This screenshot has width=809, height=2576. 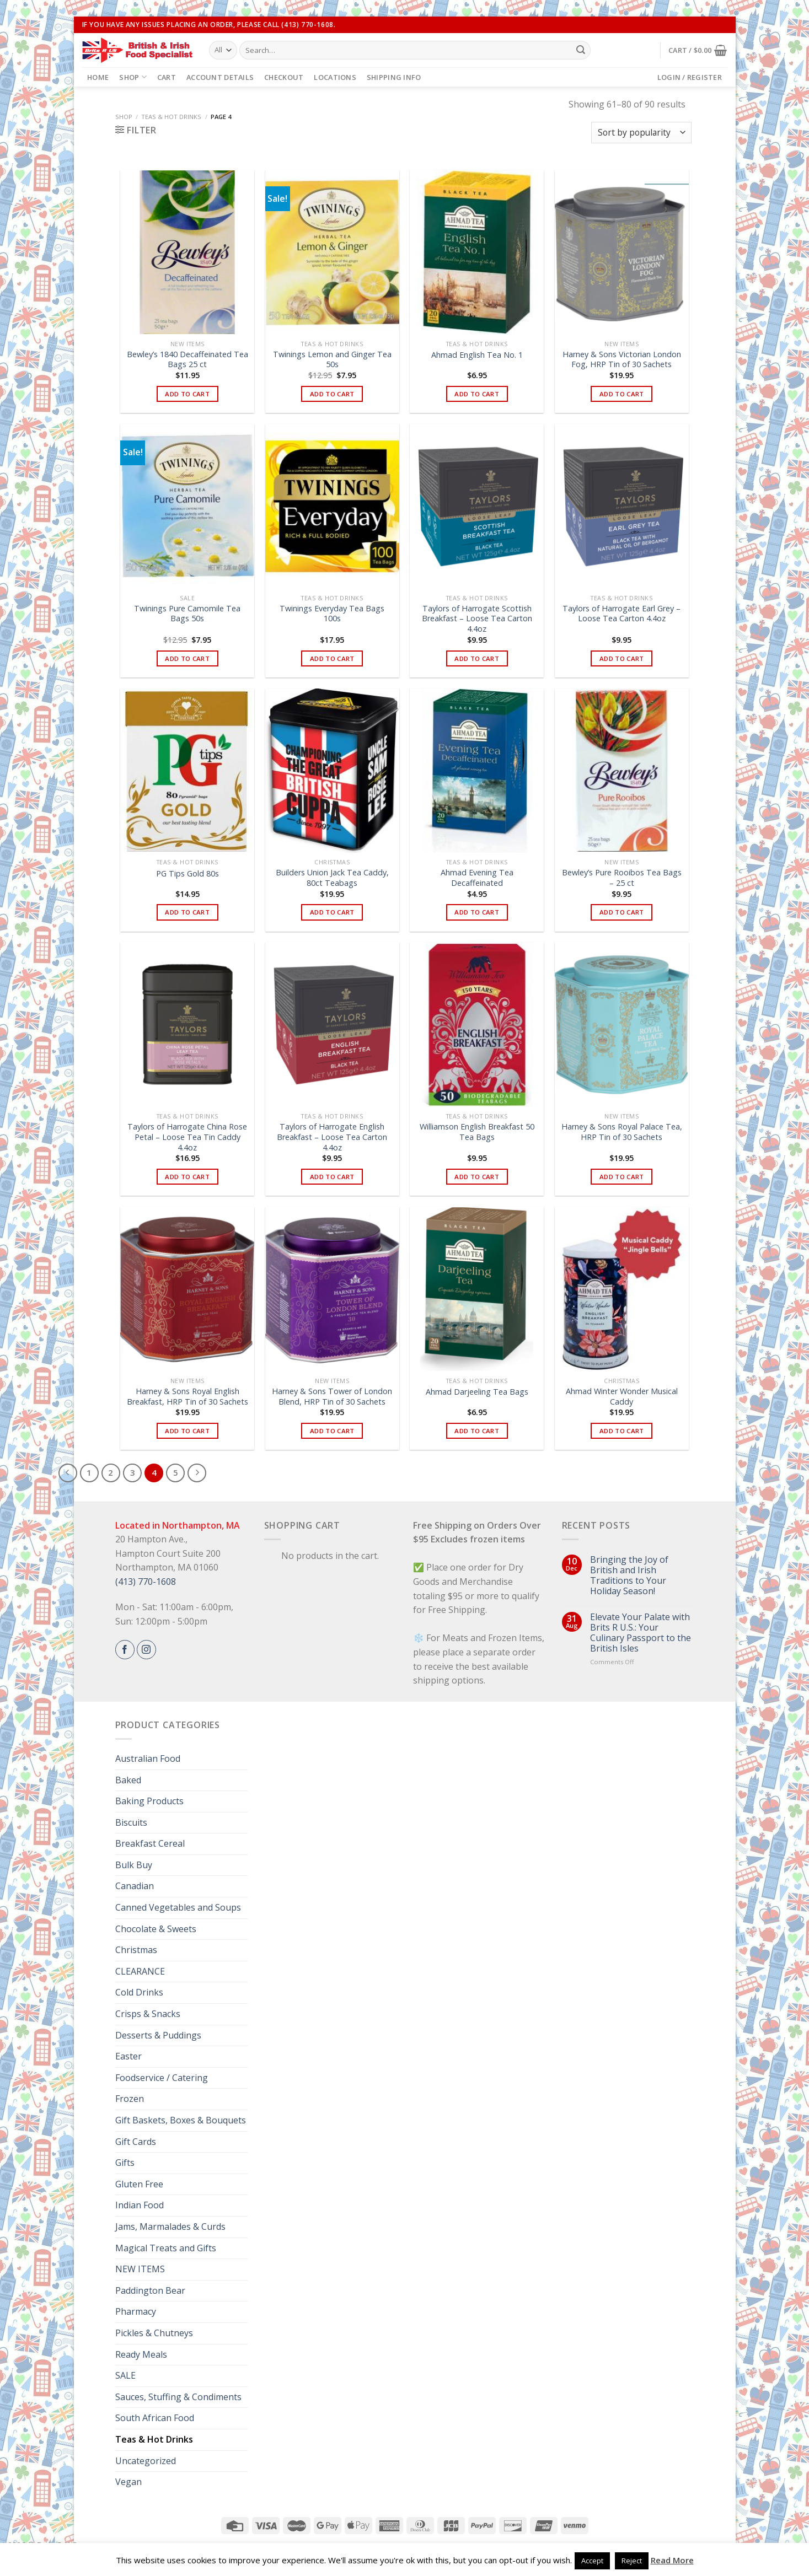 What do you see at coordinates (170, 2226) in the screenshot?
I see `Jams, Marmalades & Curds` at bounding box center [170, 2226].